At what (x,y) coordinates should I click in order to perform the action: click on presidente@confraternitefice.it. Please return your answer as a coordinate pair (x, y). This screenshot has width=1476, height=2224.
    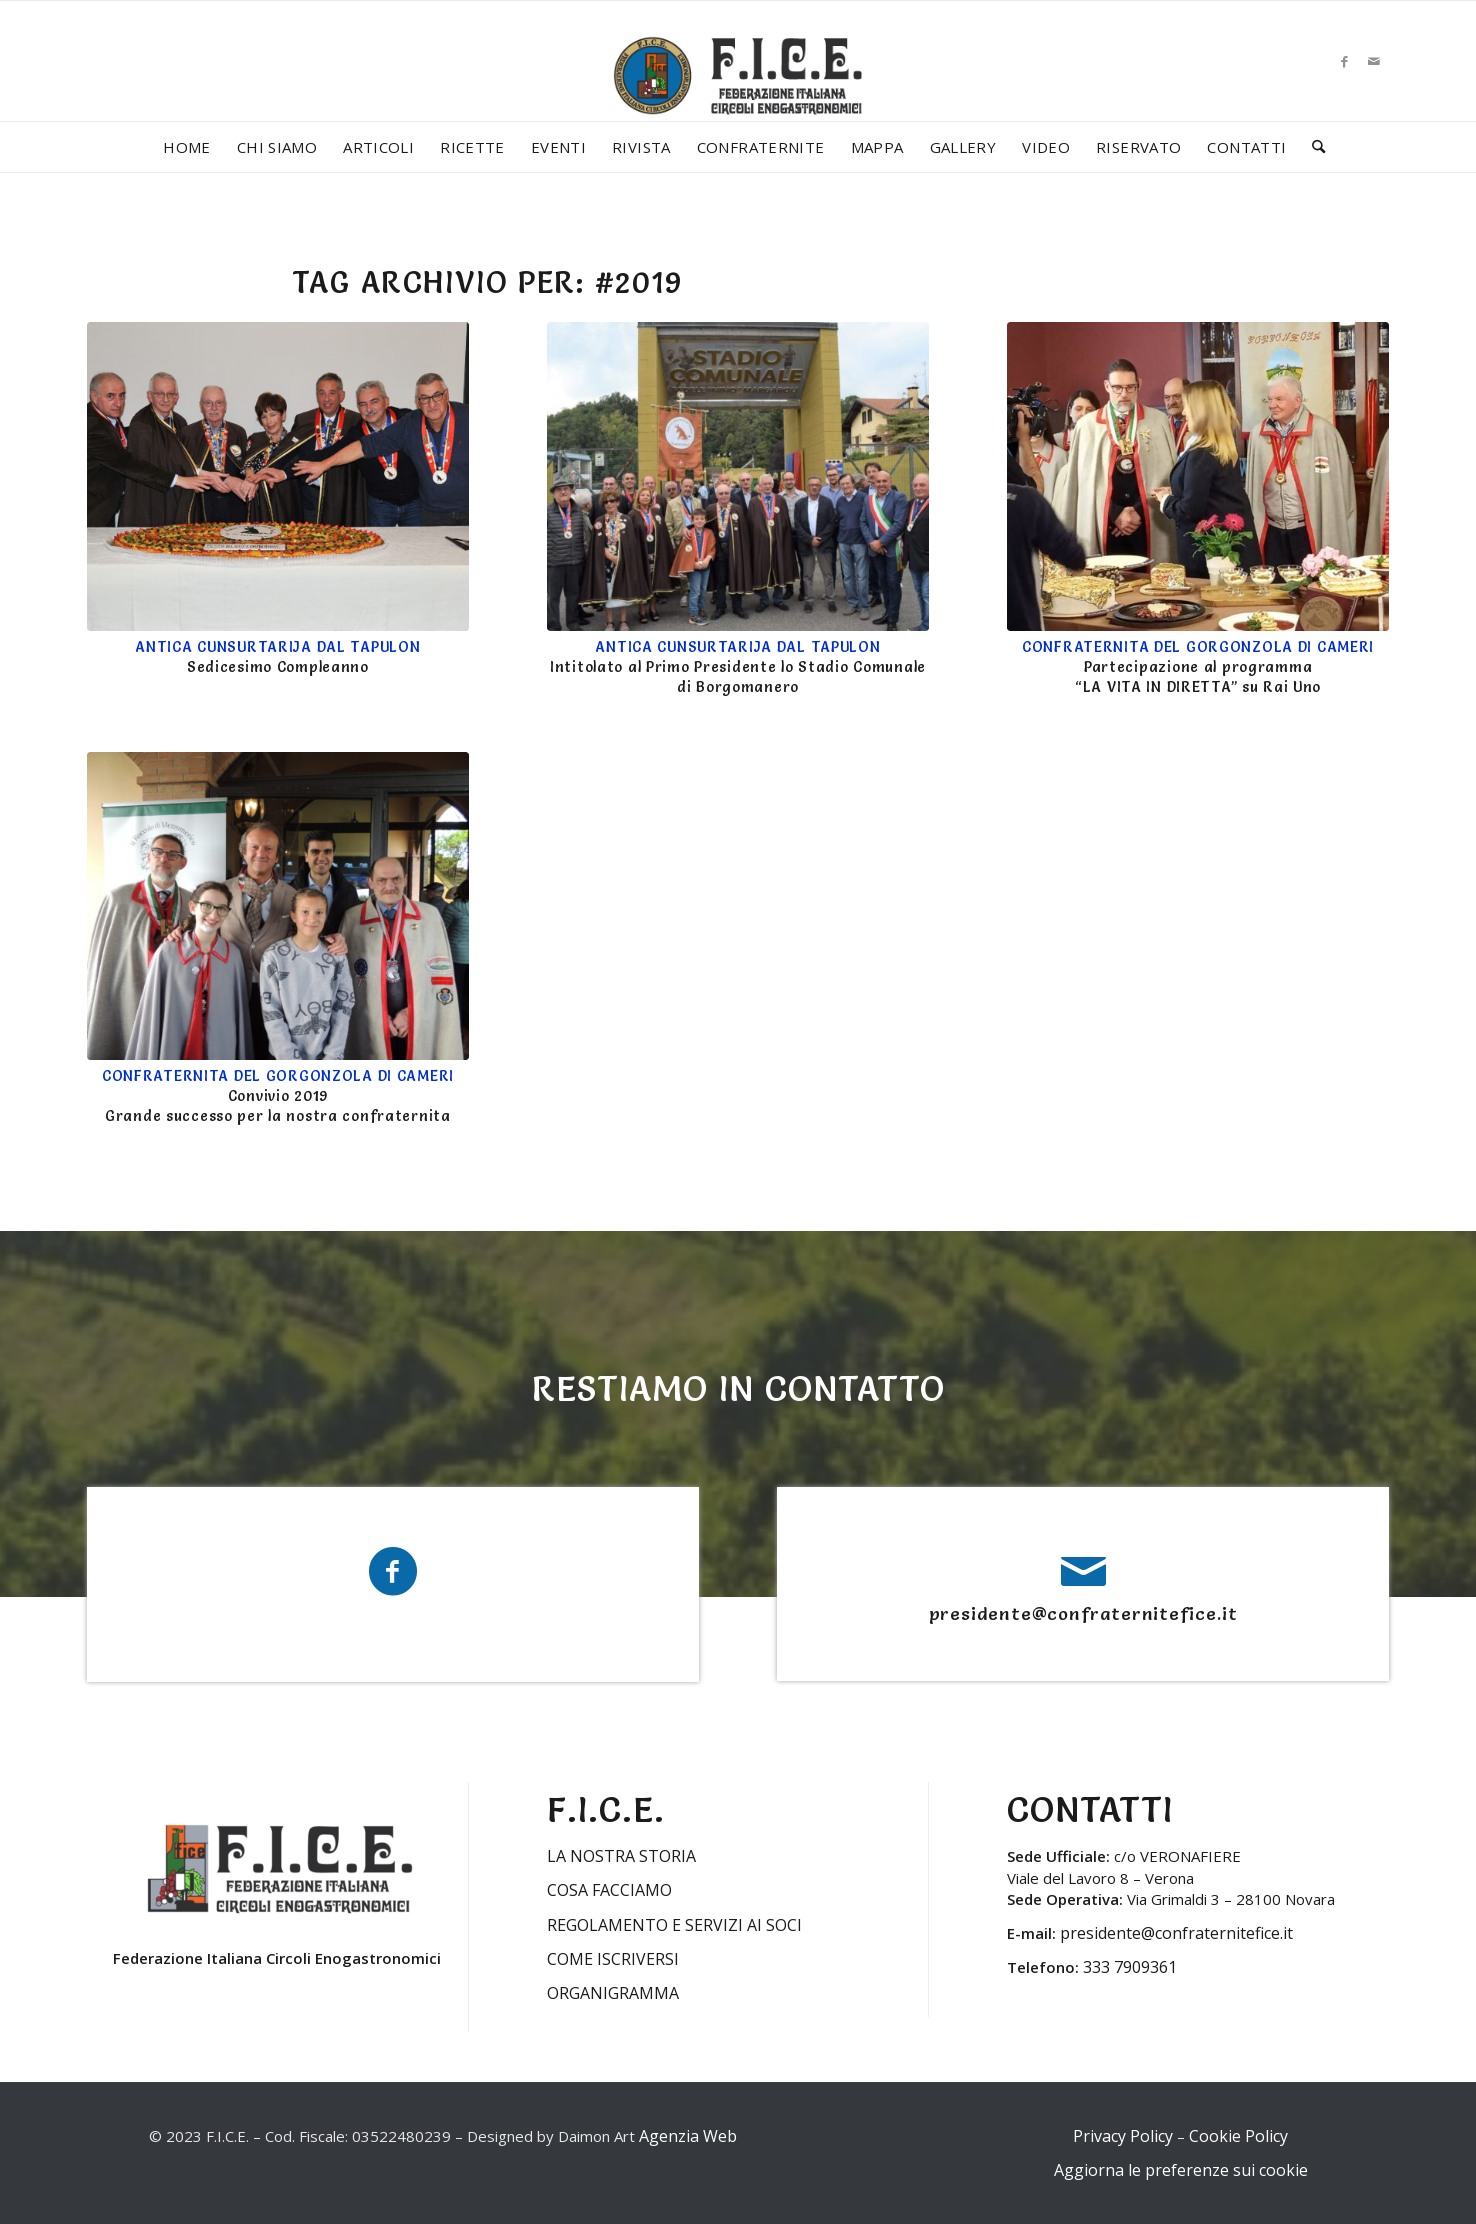
    Looking at the image, I should click on (1083, 1613).